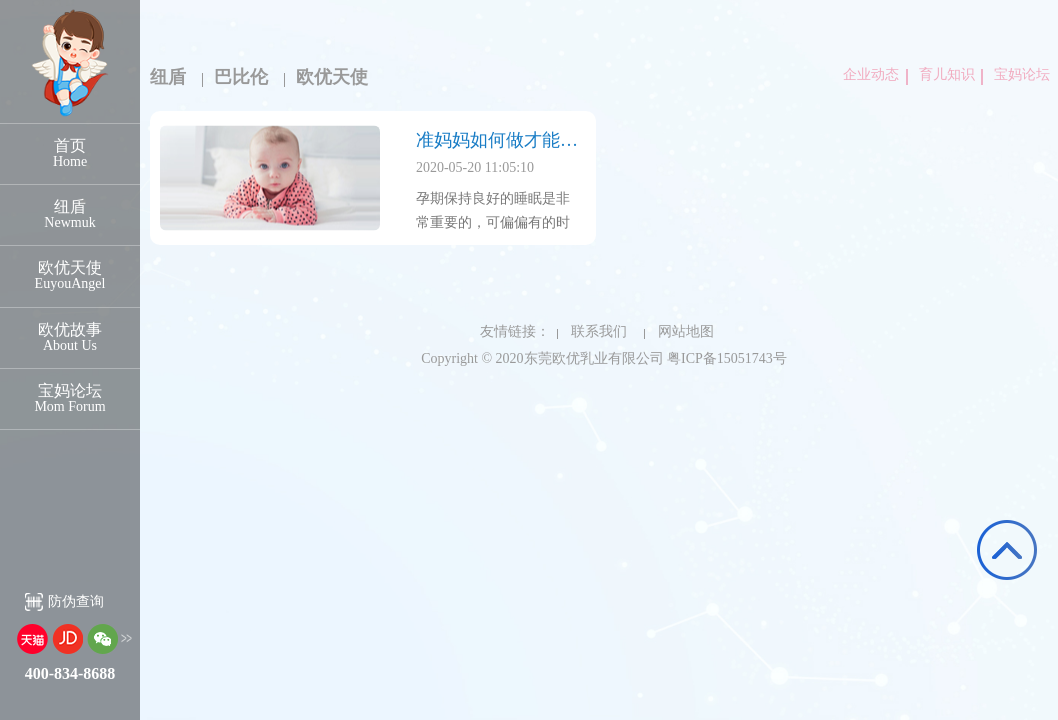  I want to click on 企业动态, so click(871, 74).